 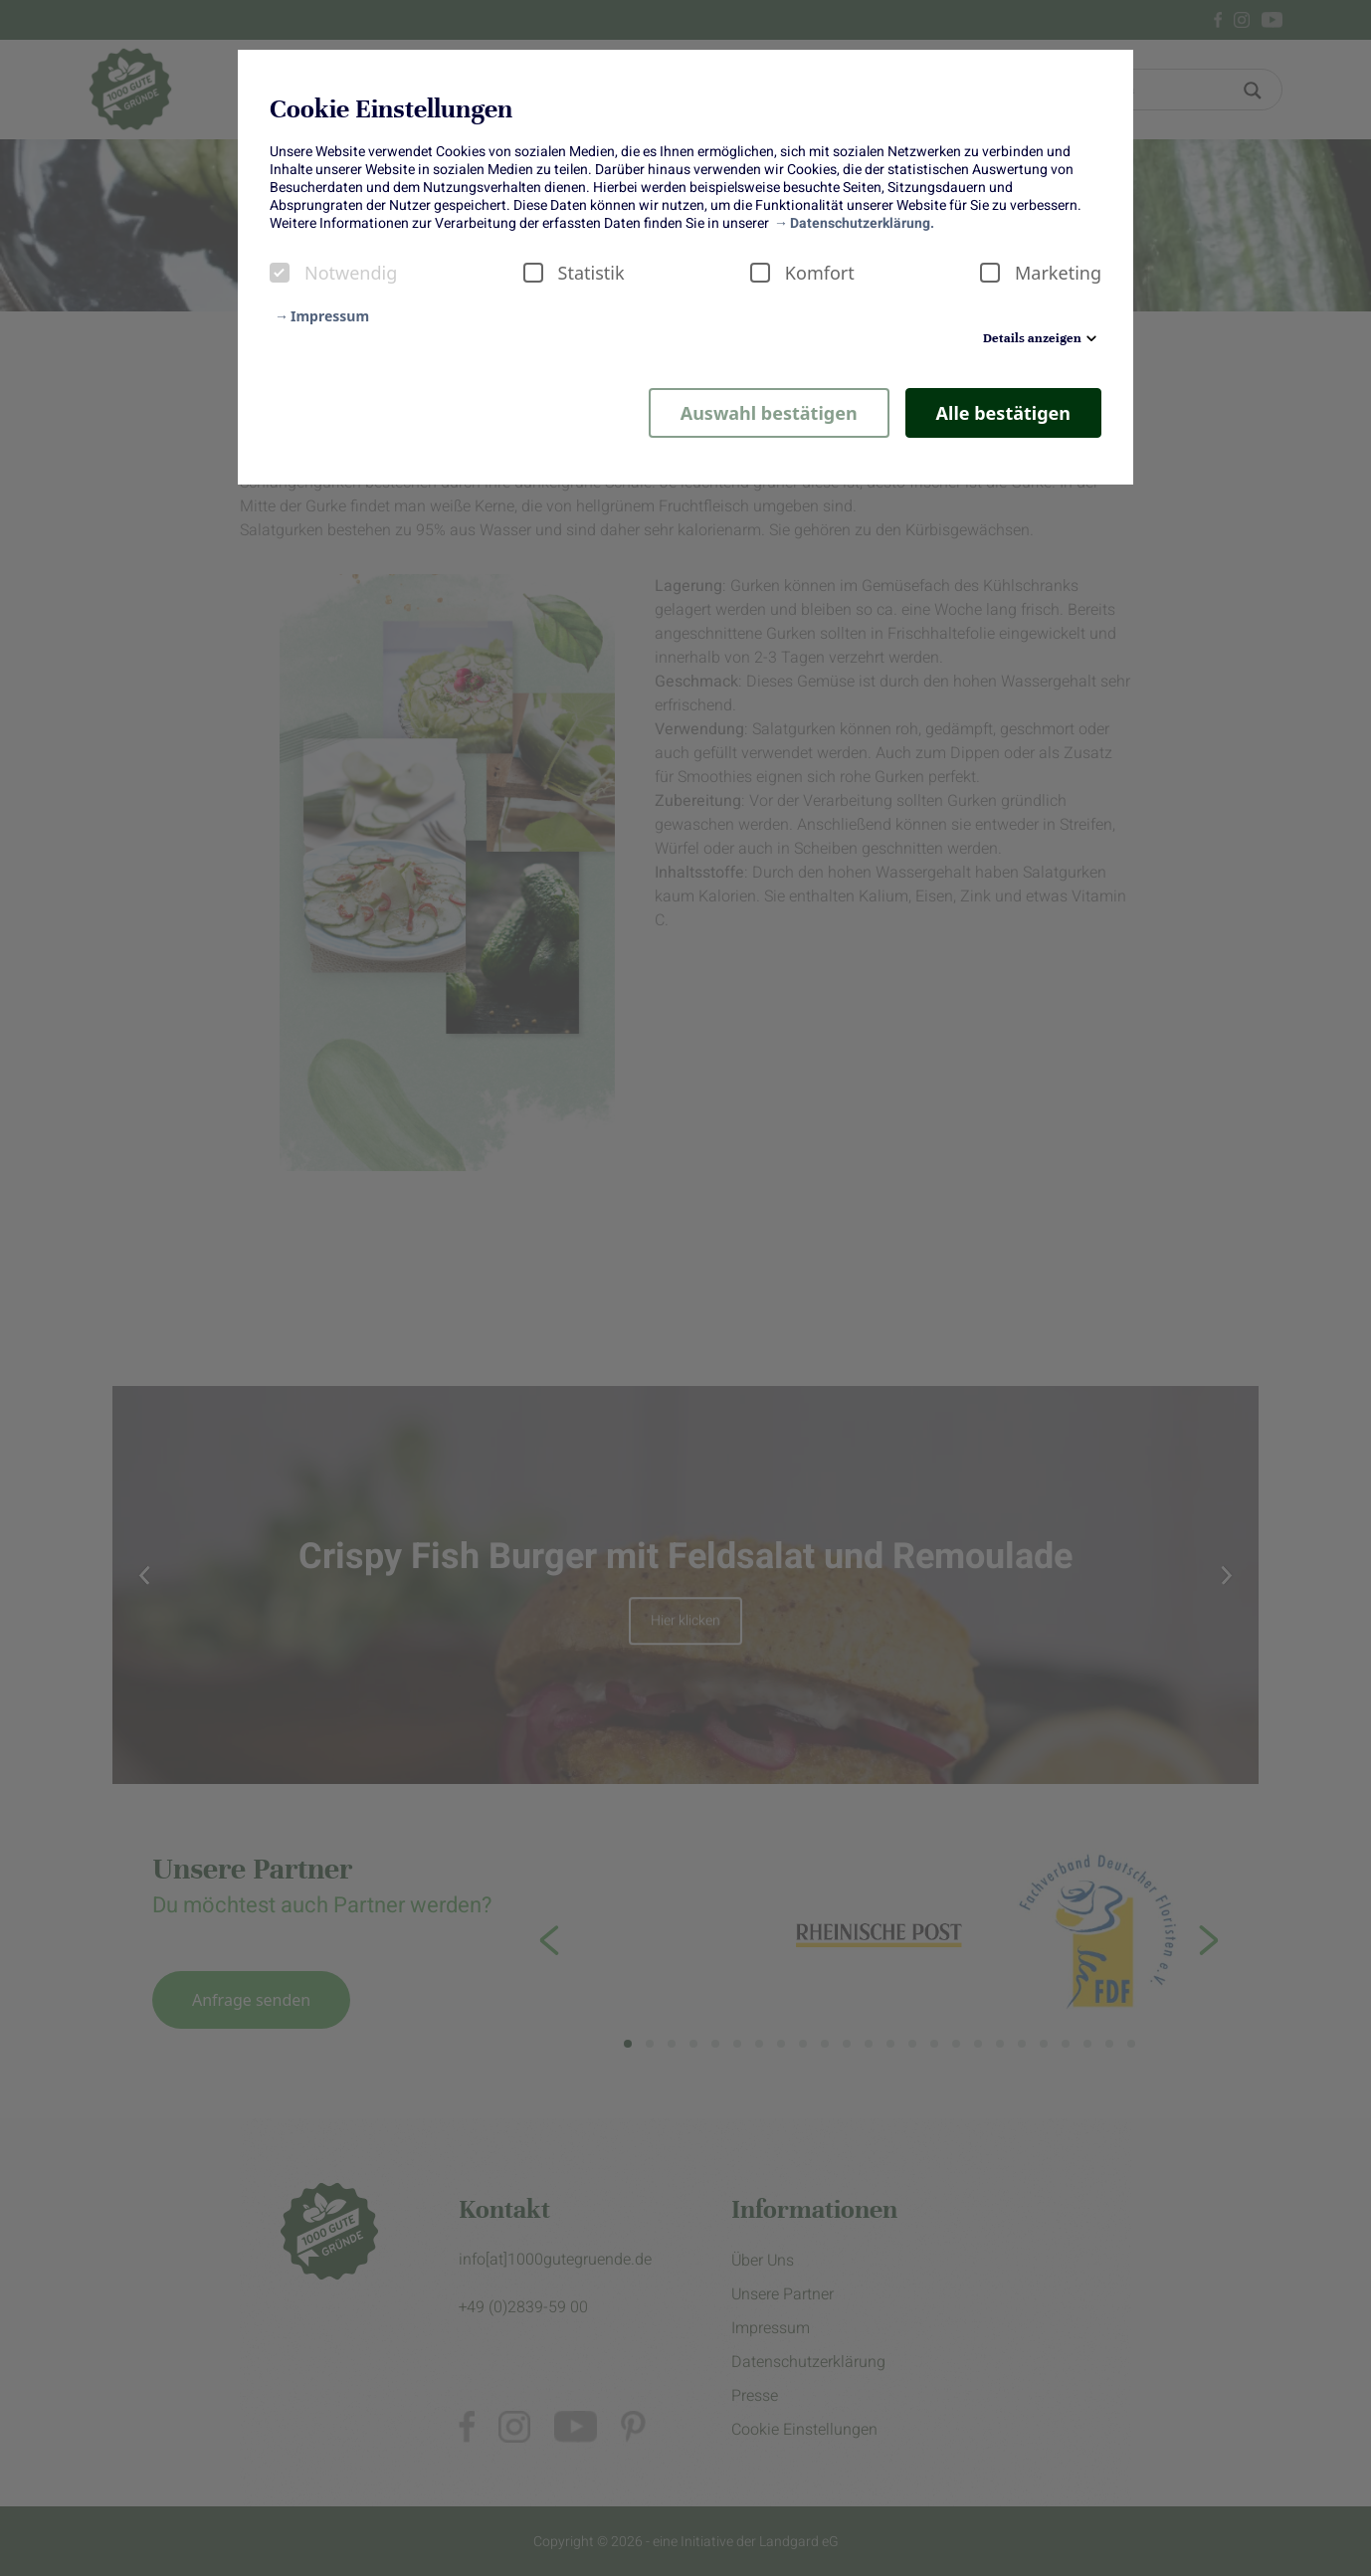 What do you see at coordinates (769, 413) in the screenshot?
I see `Auswahl bestätigen` at bounding box center [769, 413].